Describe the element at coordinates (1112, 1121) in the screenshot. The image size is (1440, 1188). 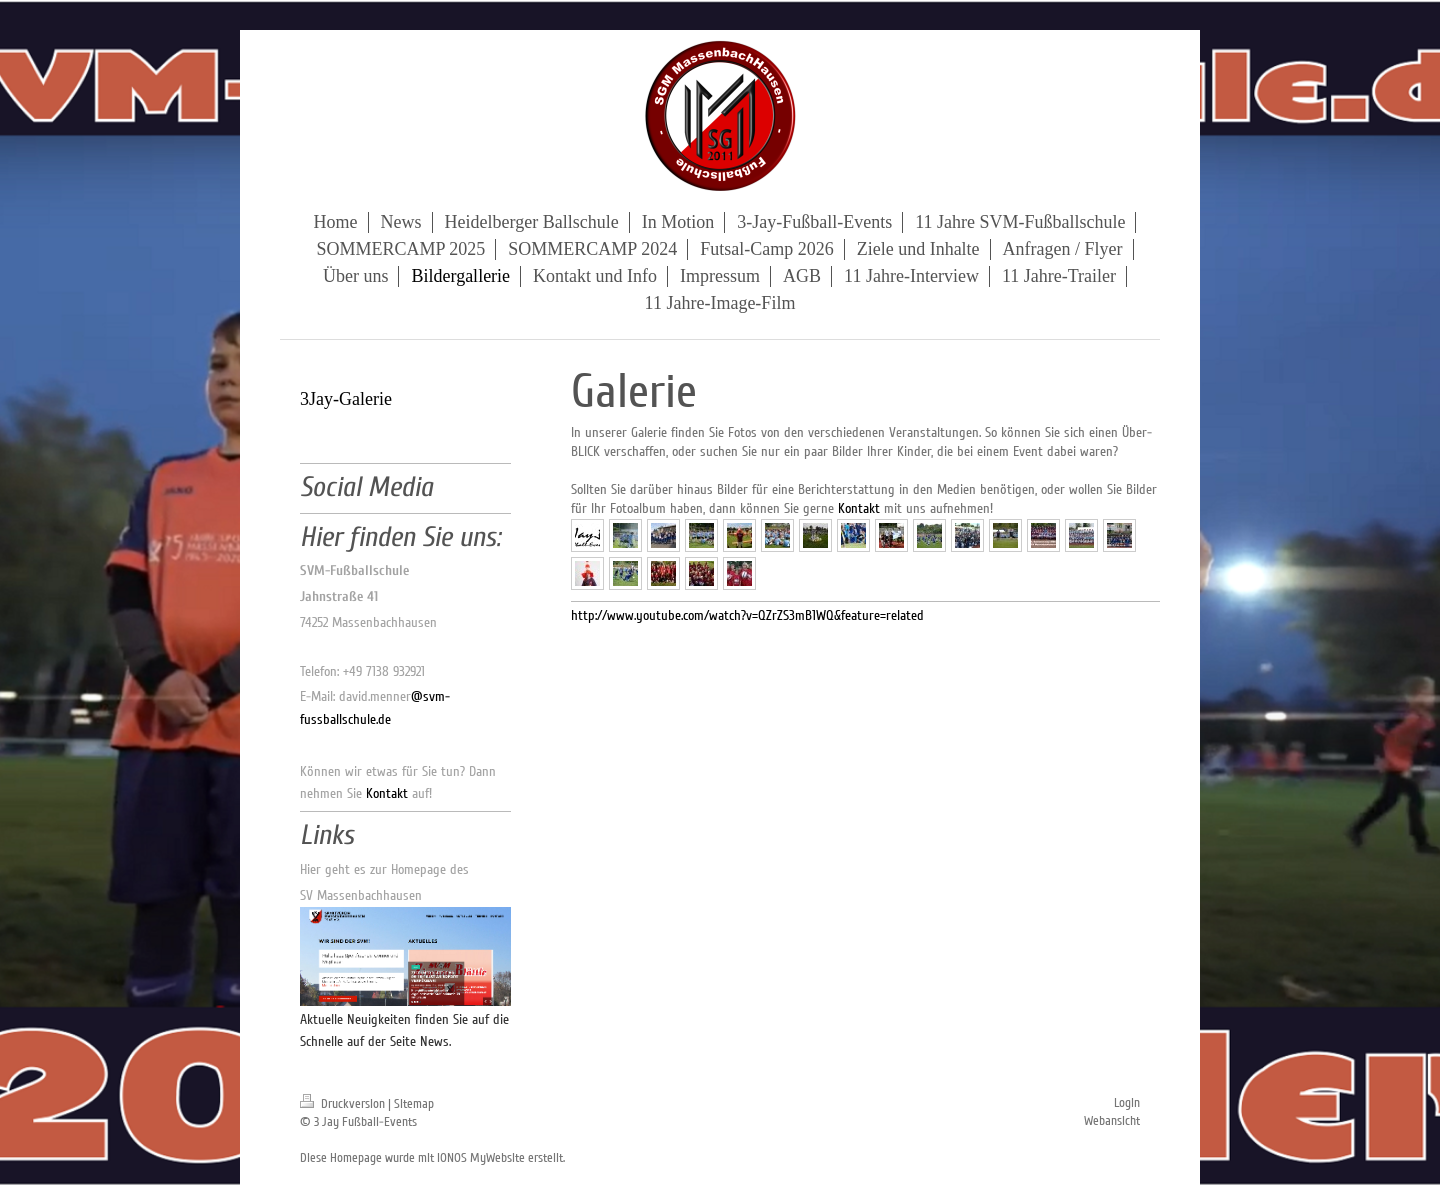
I see `Webansicht` at that location.